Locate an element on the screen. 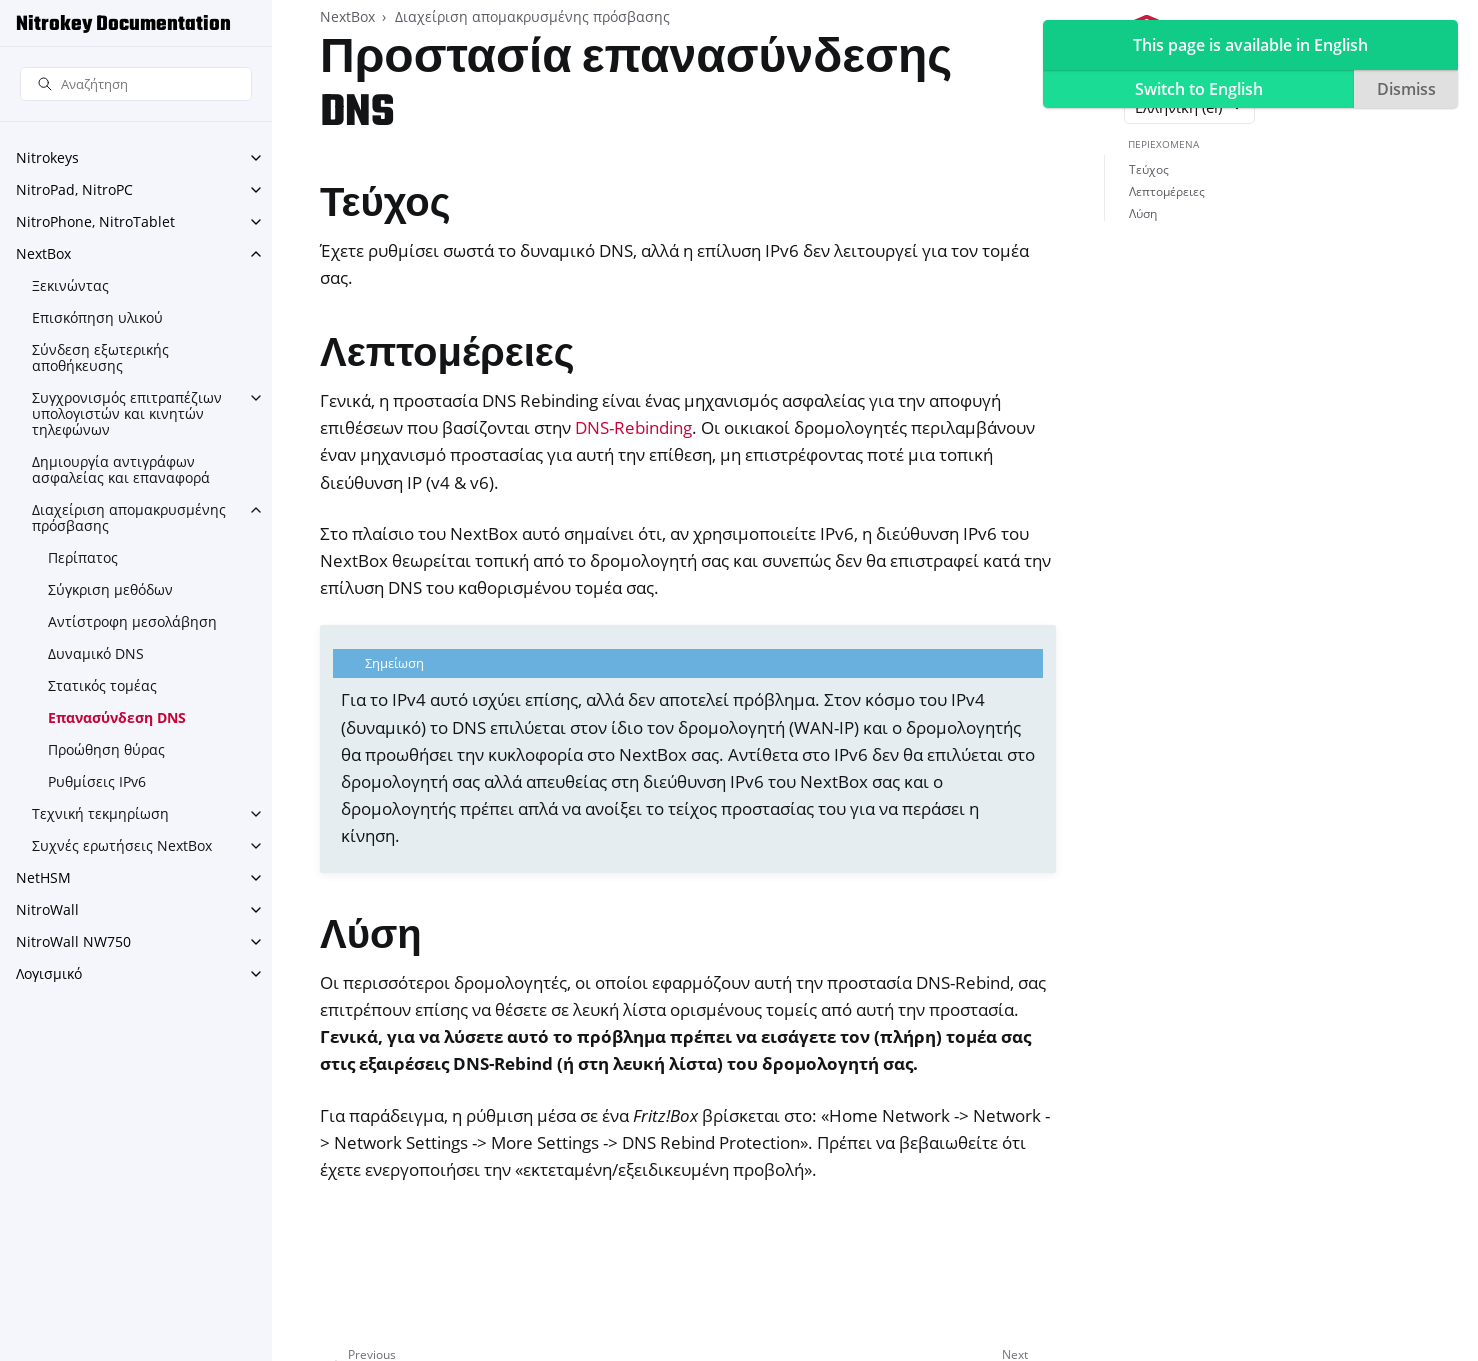  Συχνές ερωτήσεις NextBox is located at coordinates (122, 845).